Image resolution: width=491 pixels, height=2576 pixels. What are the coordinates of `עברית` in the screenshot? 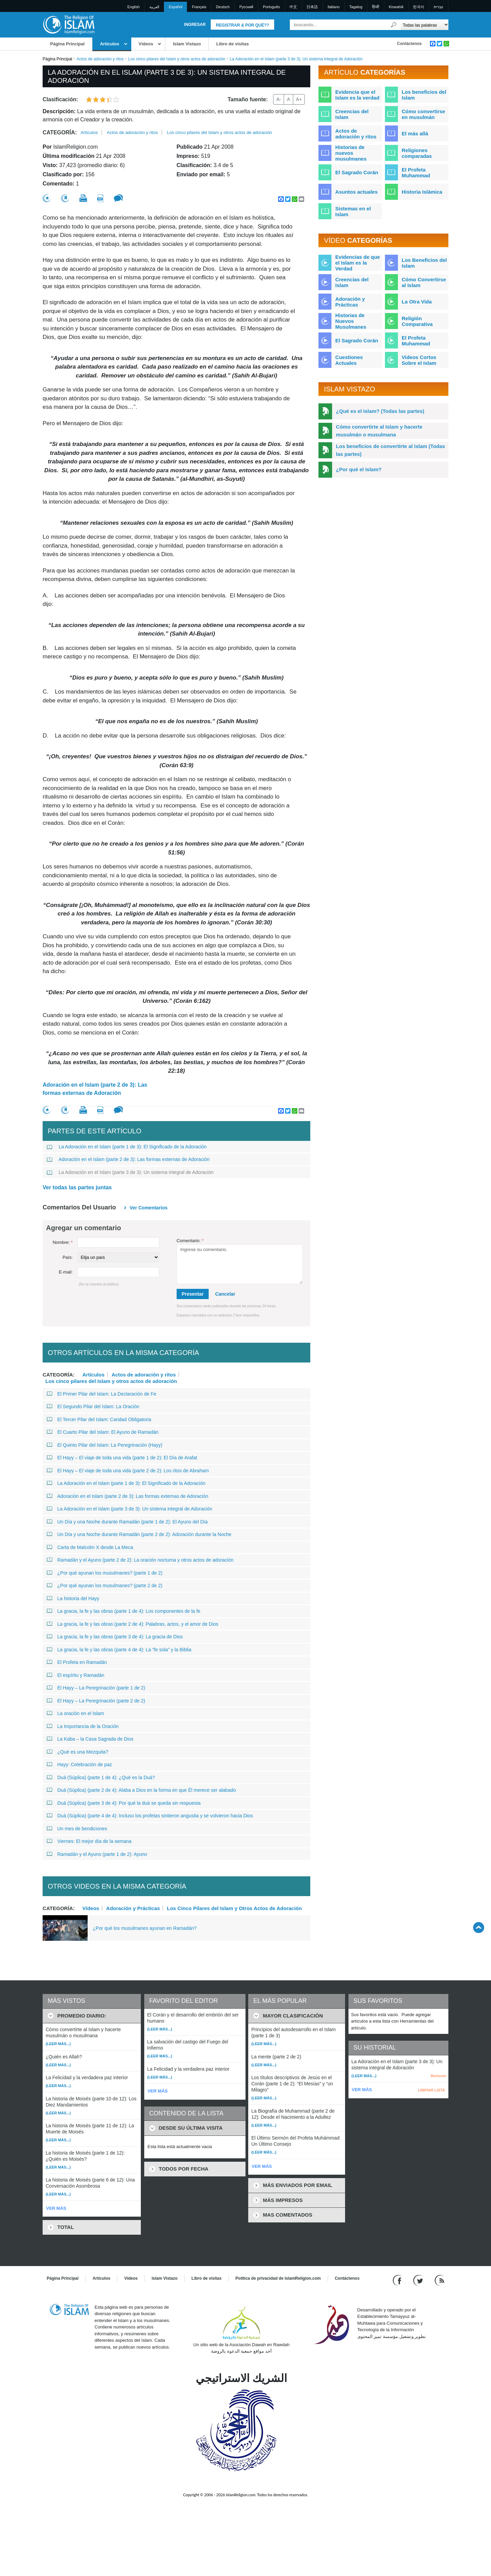 It's located at (438, 7).